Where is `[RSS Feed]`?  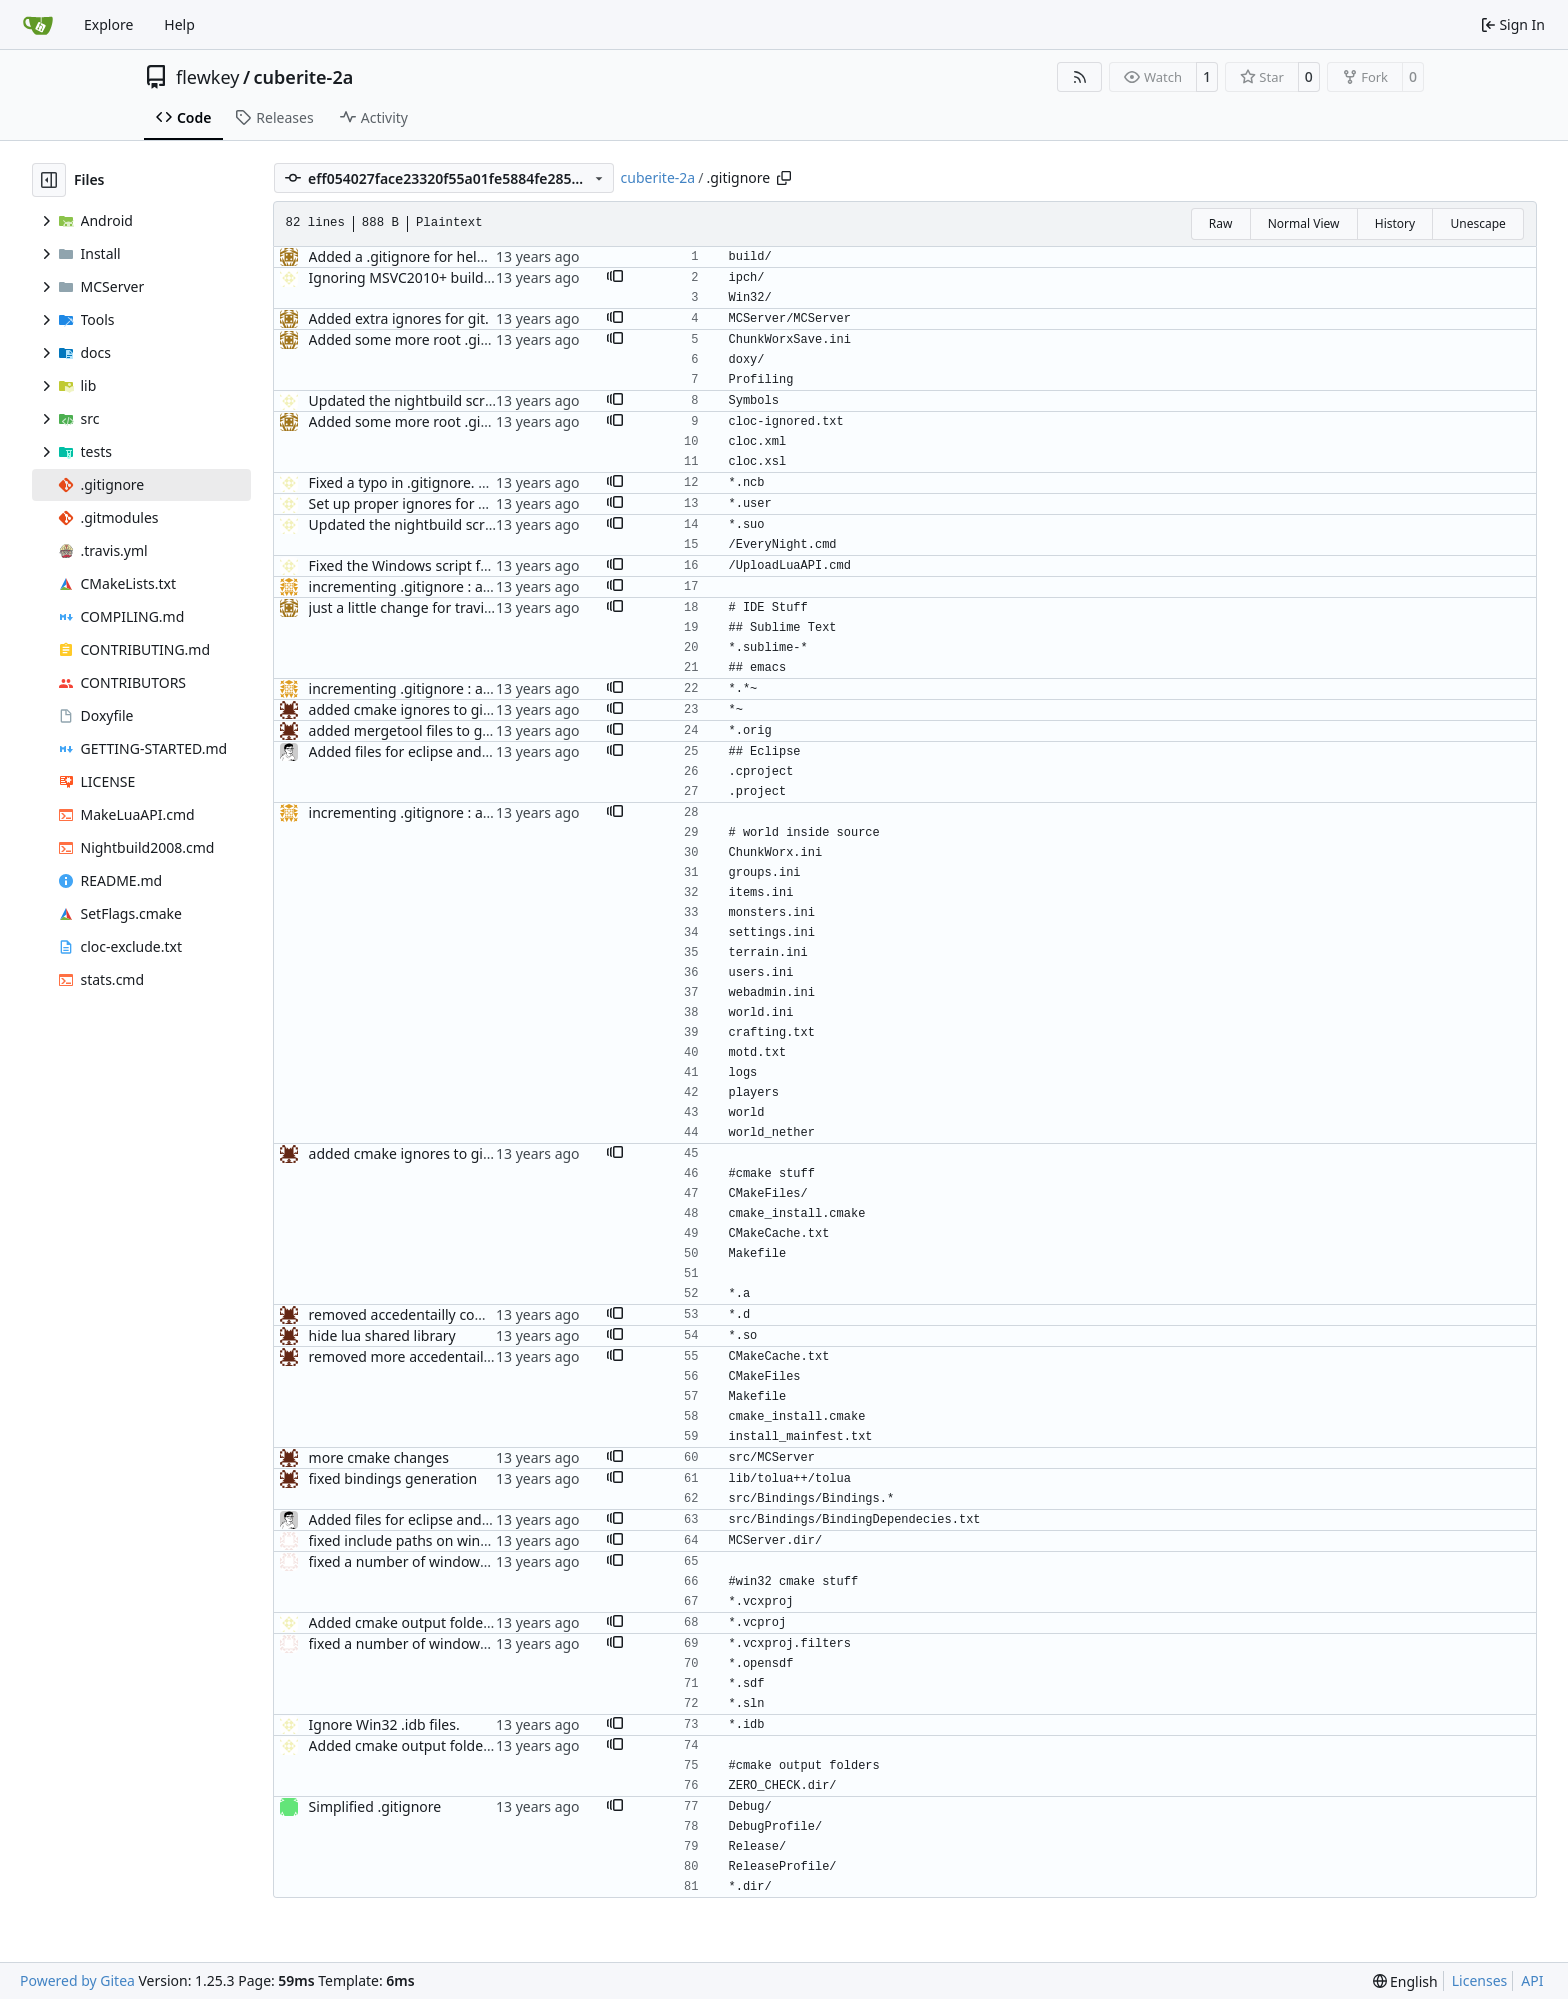
[RSS Feed] is located at coordinates (1080, 77).